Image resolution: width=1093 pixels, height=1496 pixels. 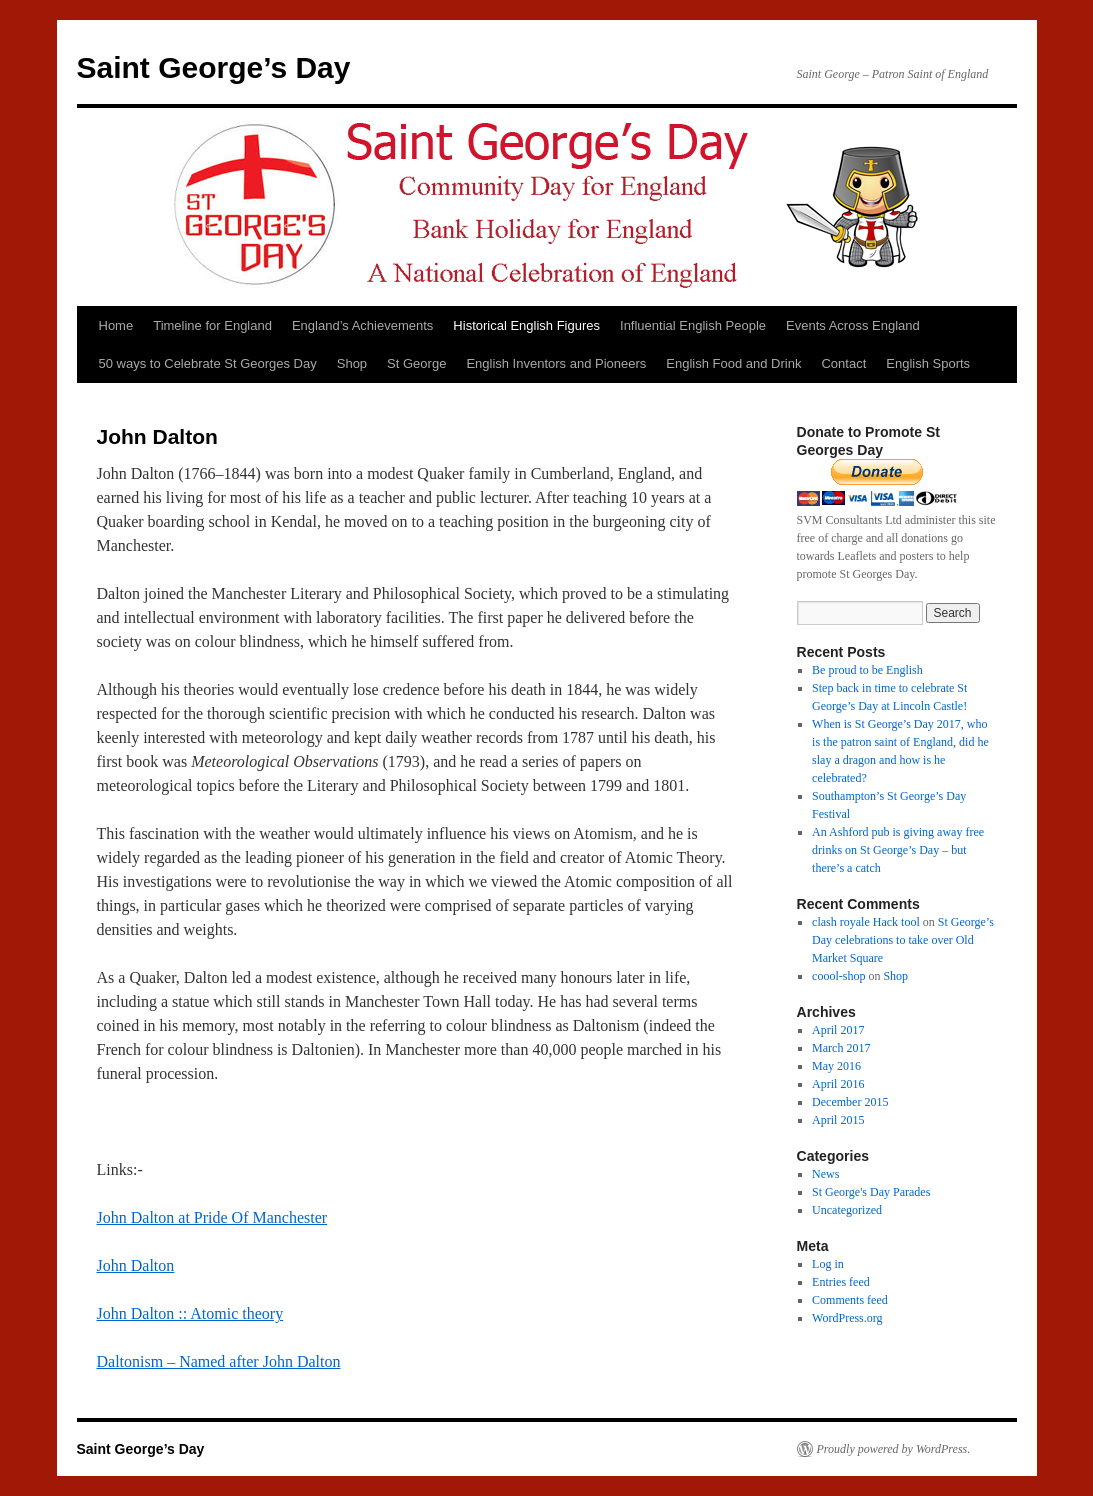 What do you see at coordinates (212, 1217) in the screenshot?
I see `John Dalton at Pride Of Manchester` at bounding box center [212, 1217].